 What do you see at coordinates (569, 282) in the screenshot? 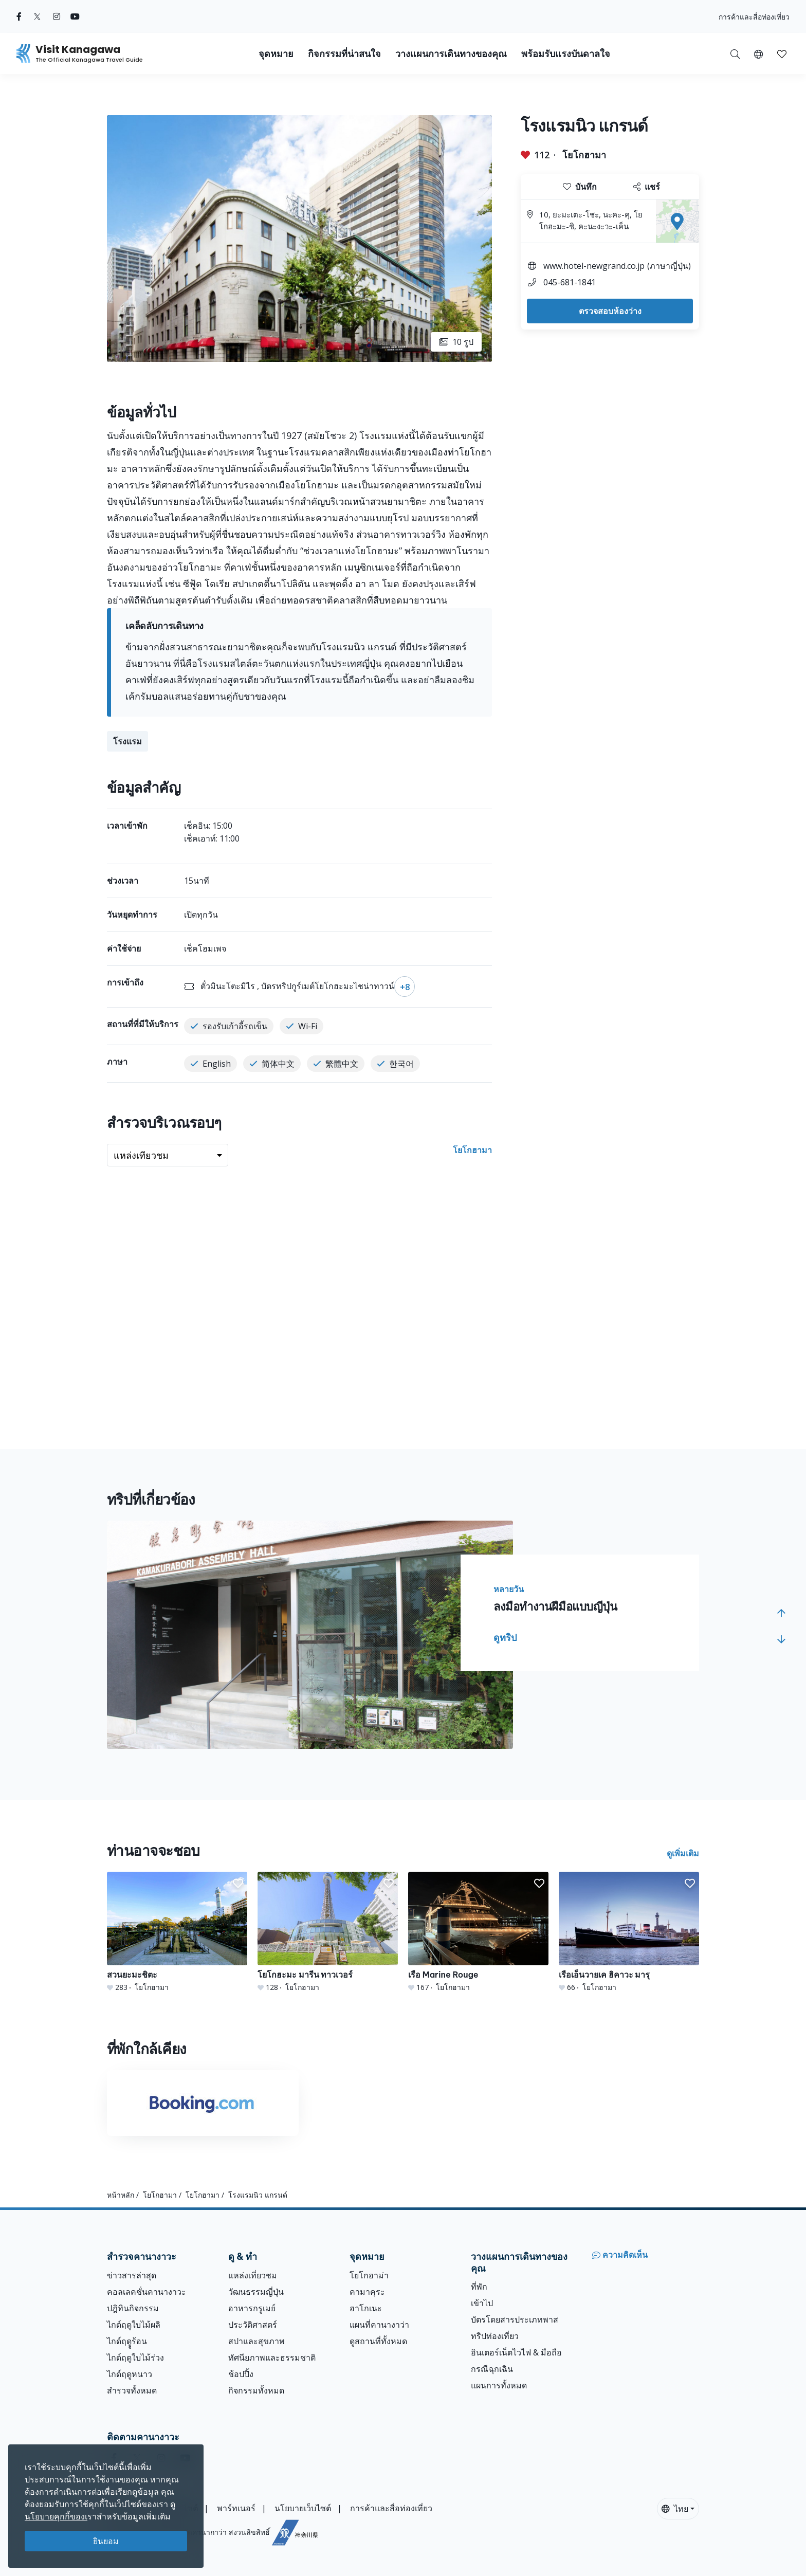
I see `045-681-1841` at bounding box center [569, 282].